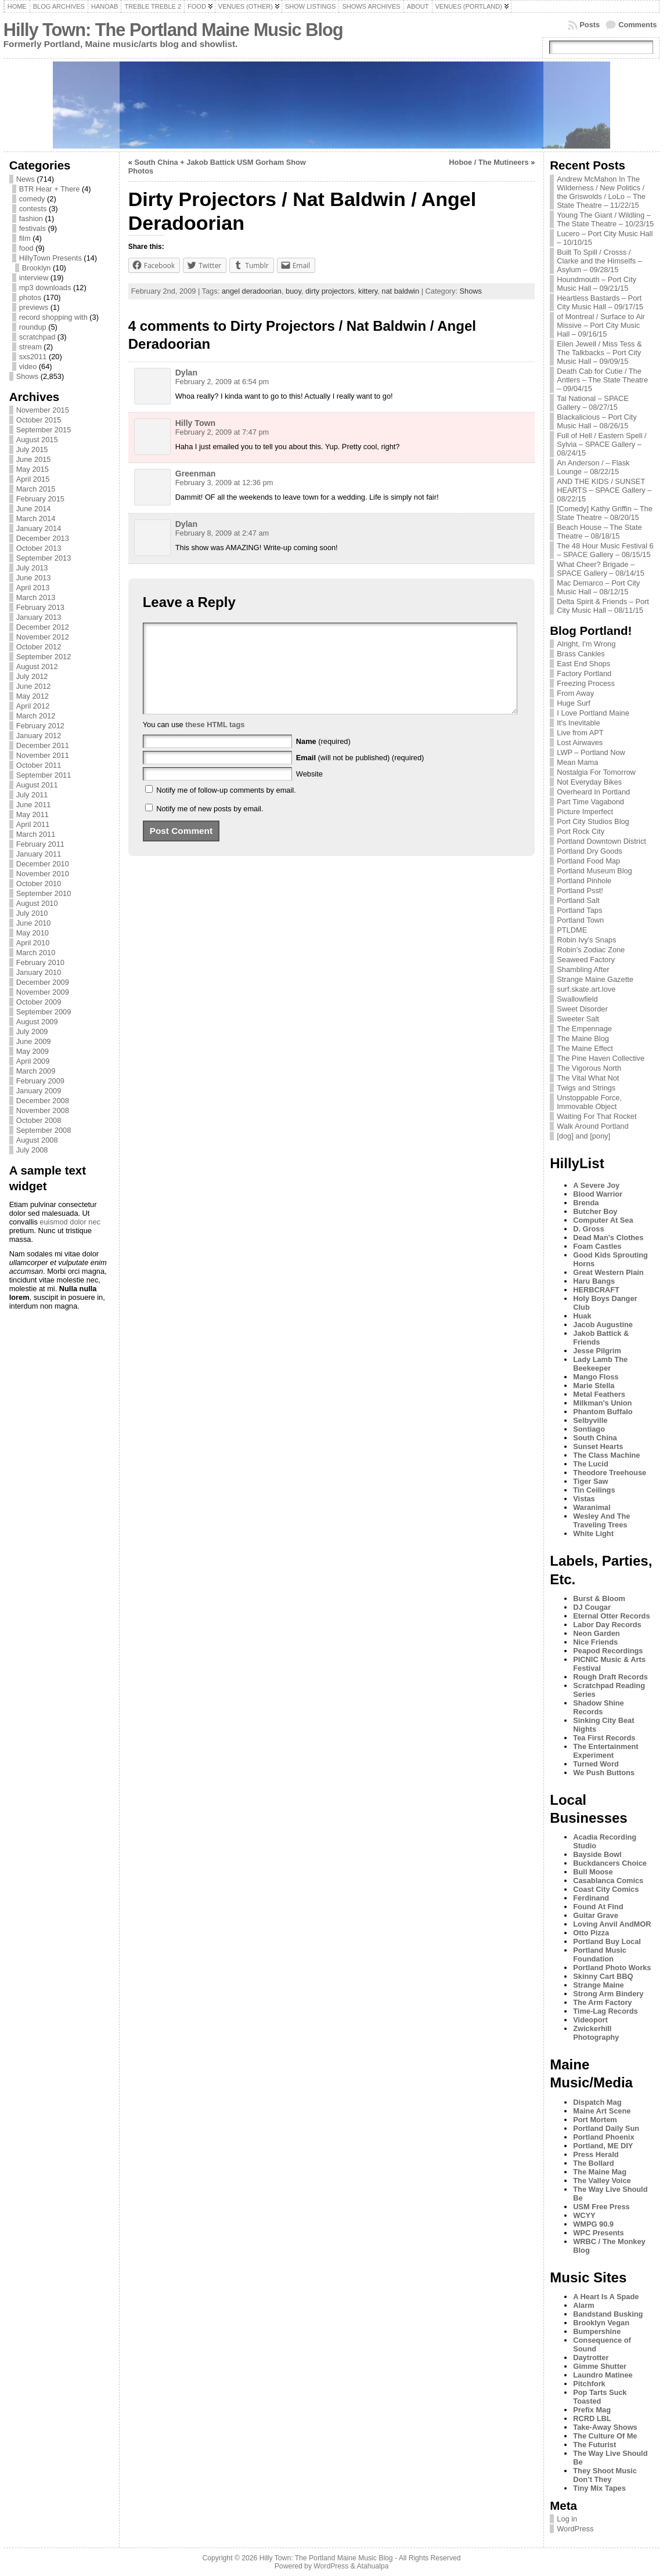  What do you see at coordinates (584, 2215) in the screenshot?
I see `WCYY` at bounding box center [584, 2215].